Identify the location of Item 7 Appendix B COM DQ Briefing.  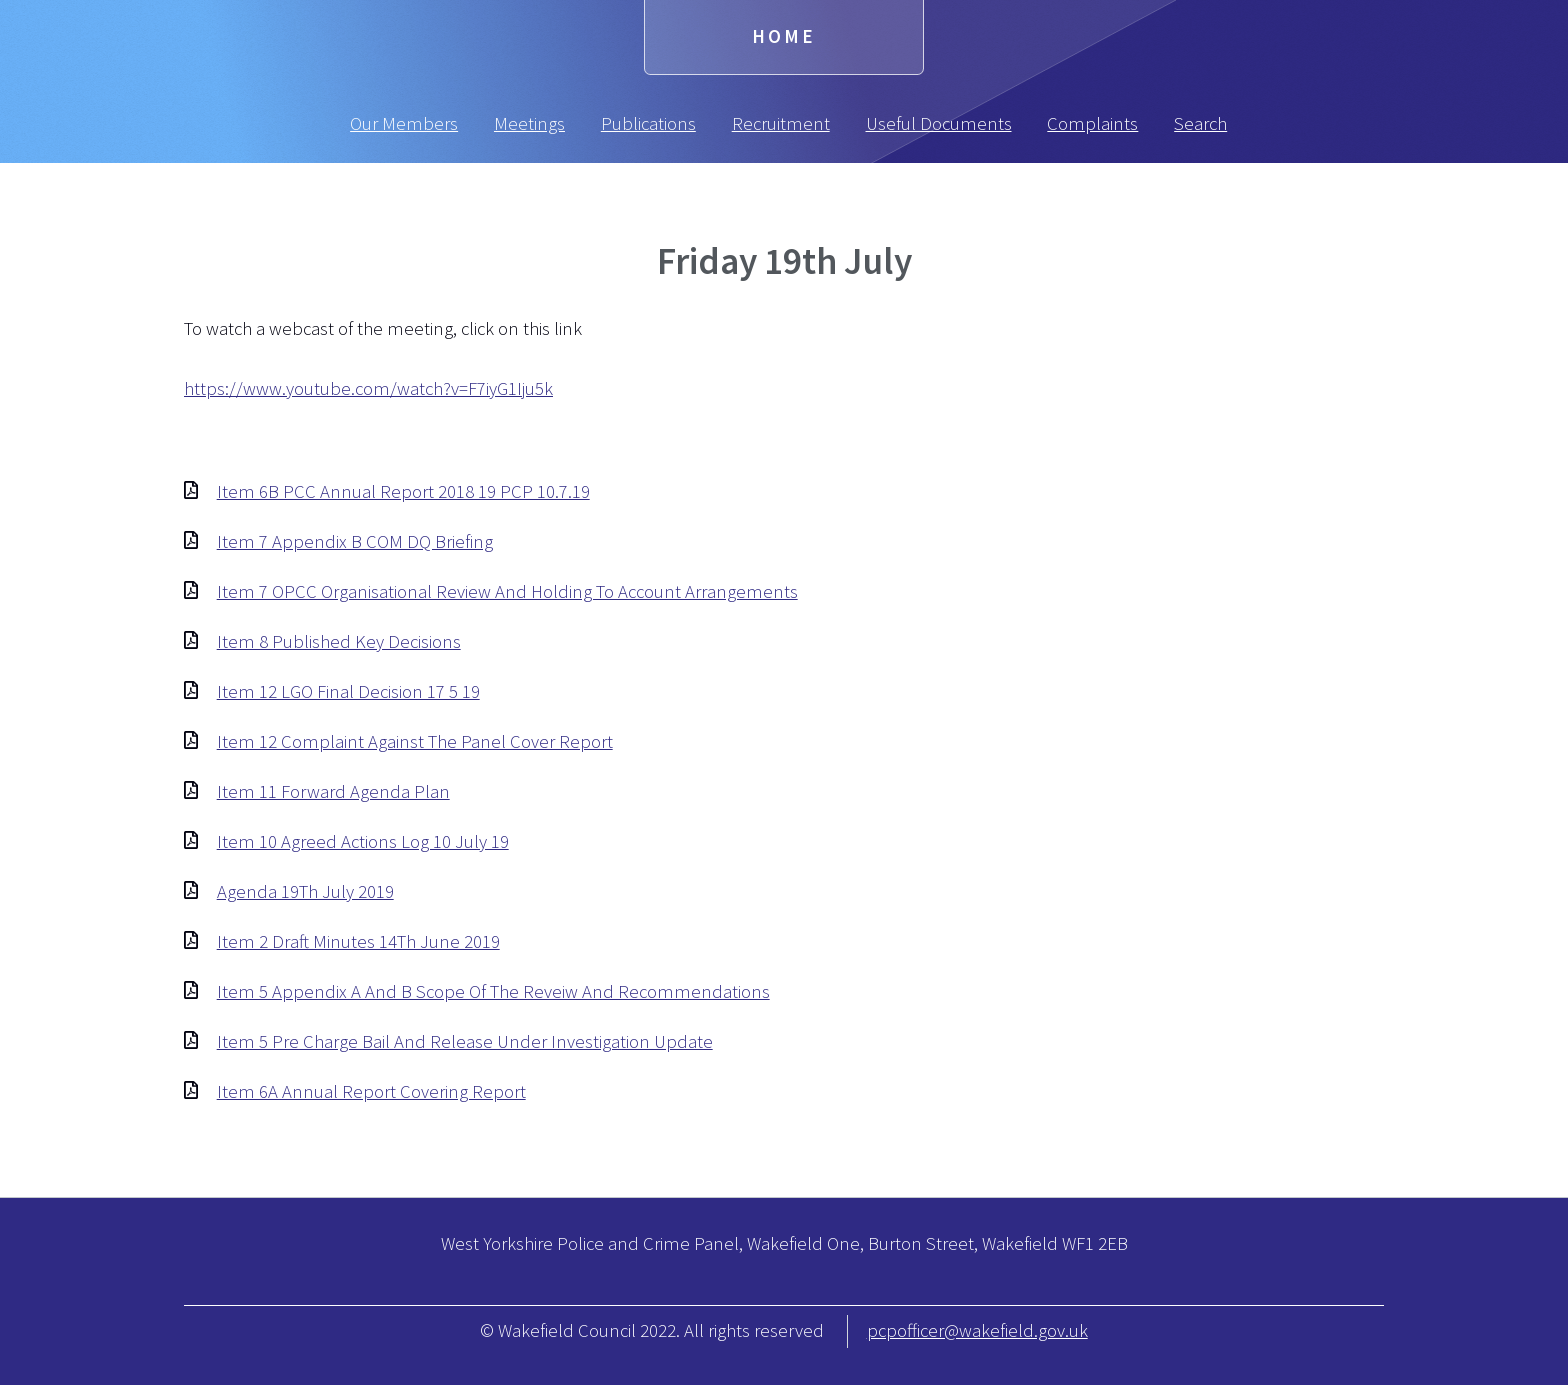
(355, 541).